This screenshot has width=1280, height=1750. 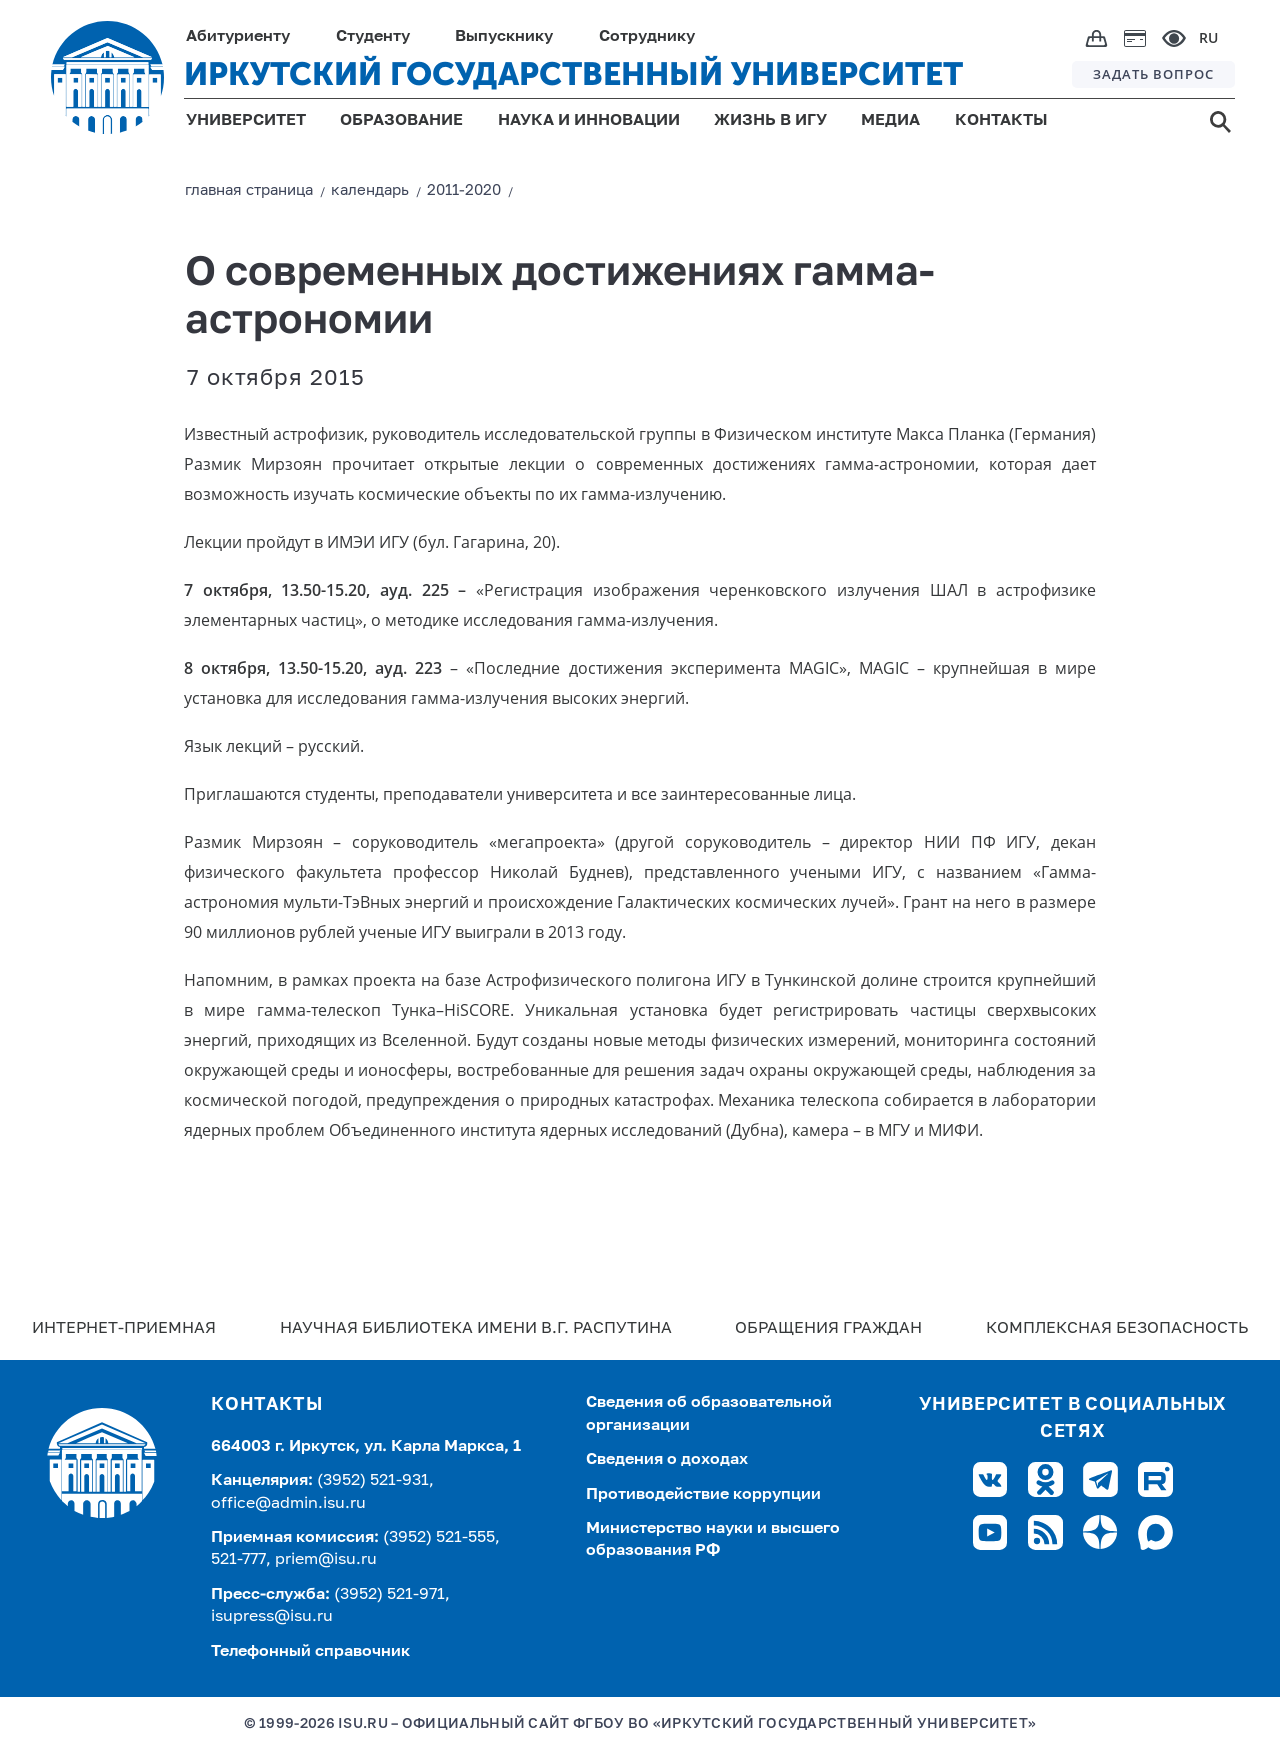 I want to click on Телефонный справочник, so click(x=310, y=1652).